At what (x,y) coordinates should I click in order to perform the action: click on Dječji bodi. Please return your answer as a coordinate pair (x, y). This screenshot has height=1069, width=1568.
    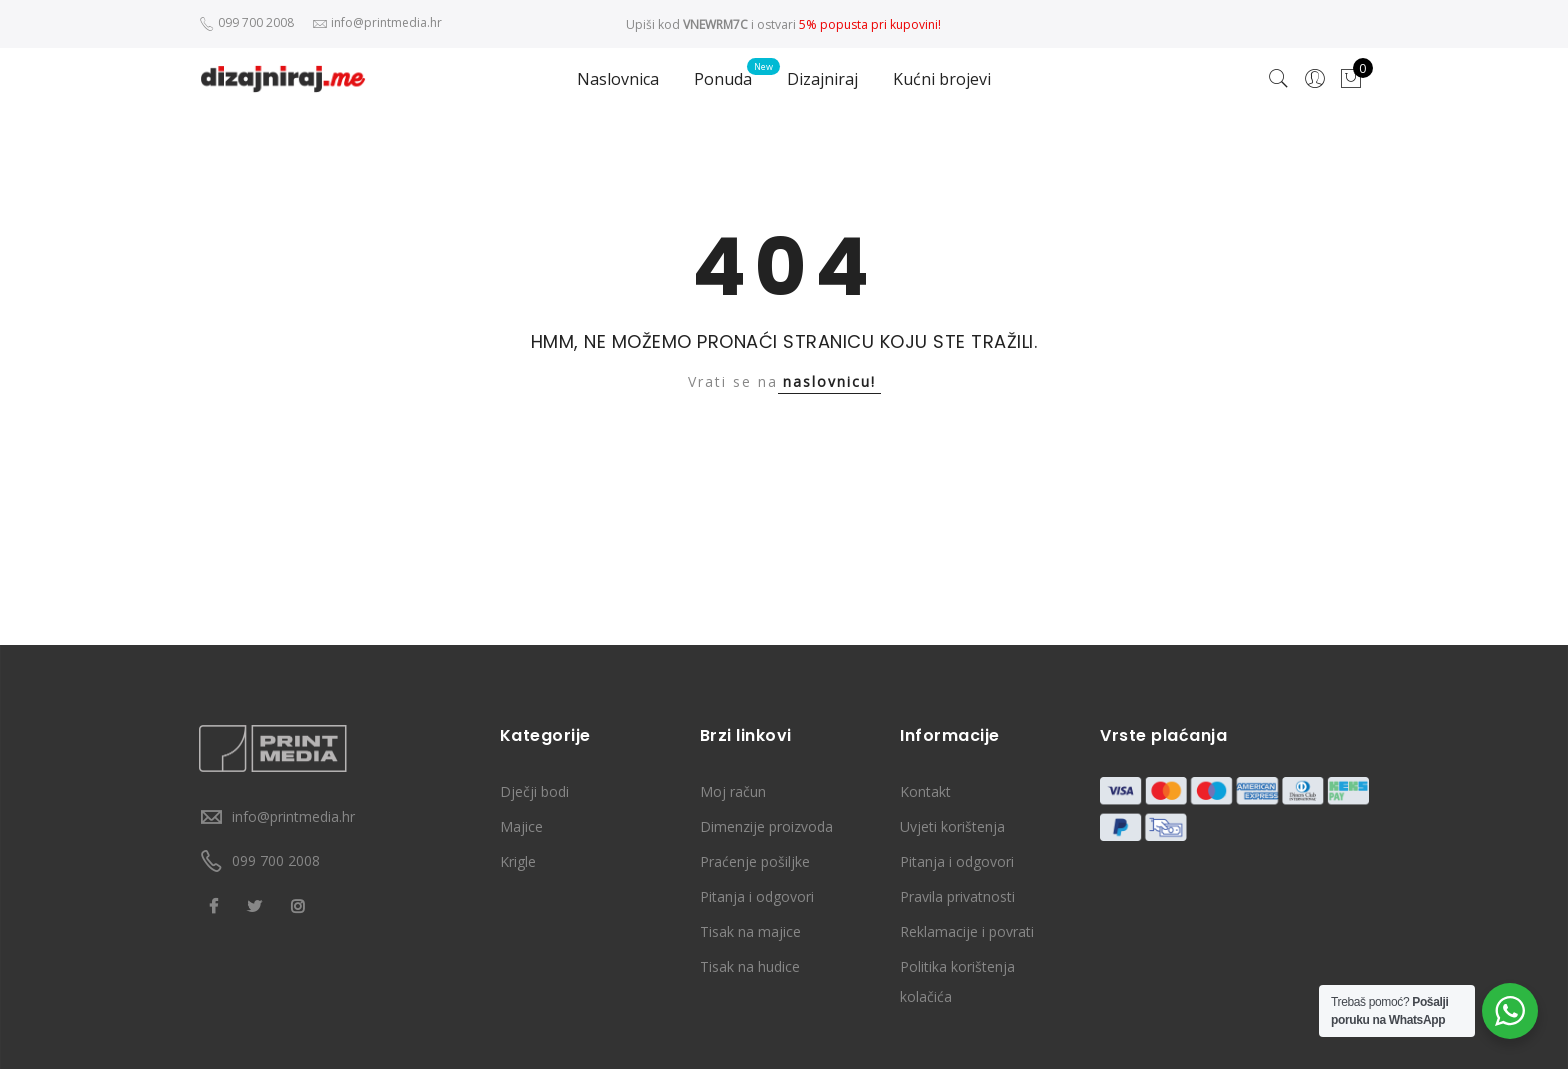
    Looking at the image, I should click on (534, 791).